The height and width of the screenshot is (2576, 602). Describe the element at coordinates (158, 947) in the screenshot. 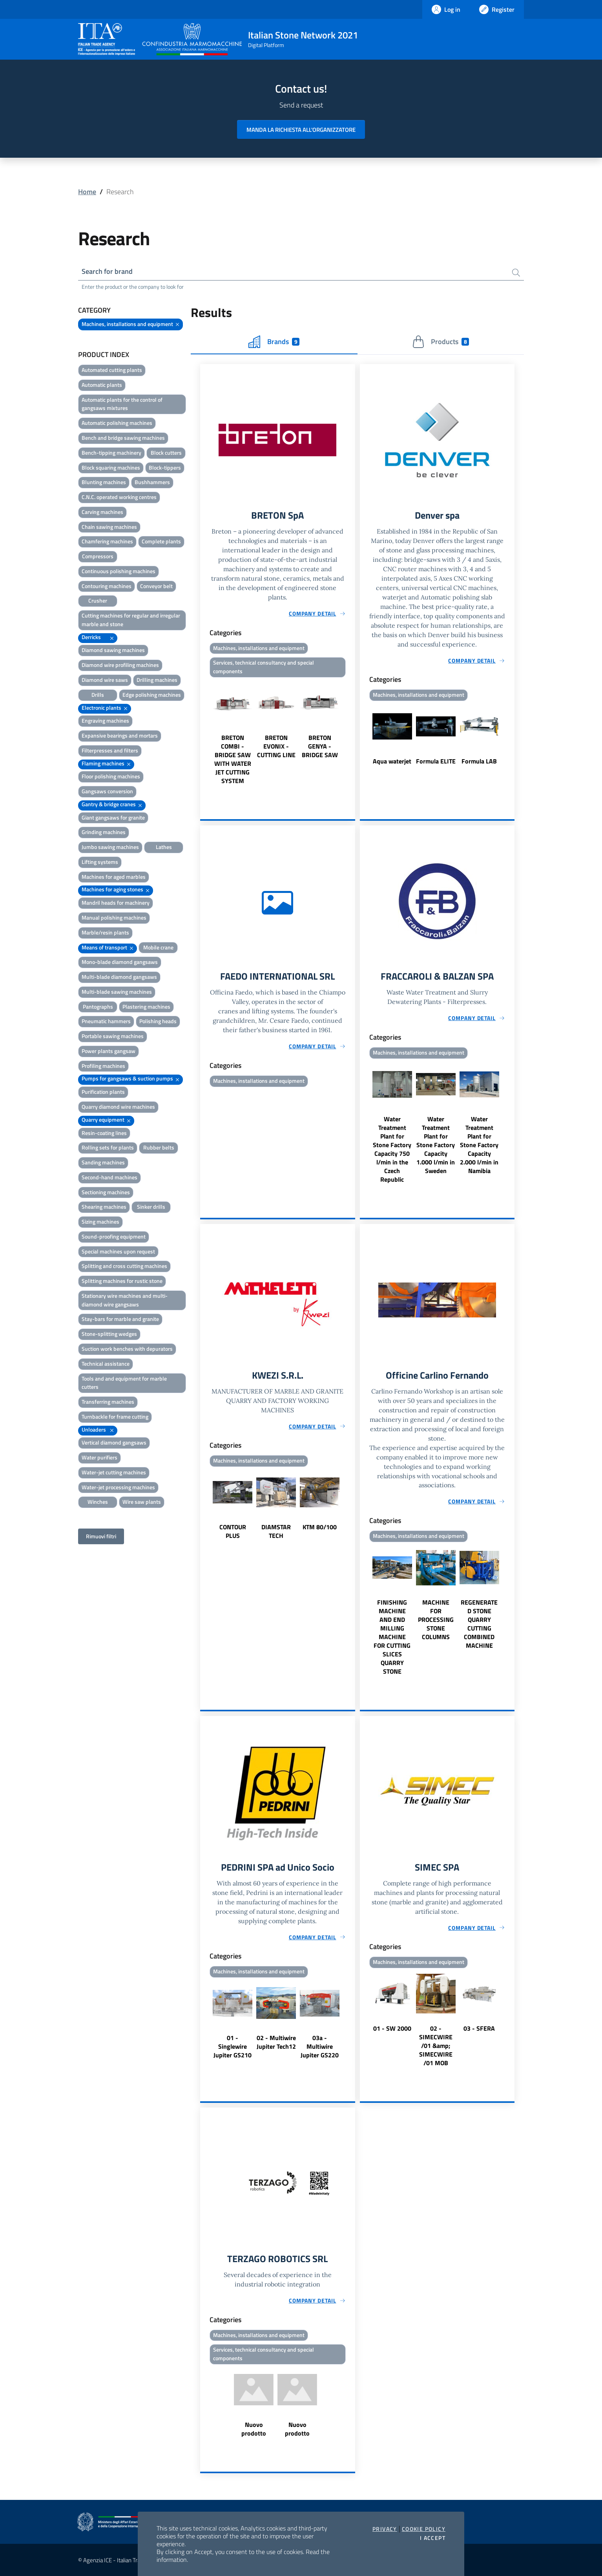

I see `Mobile crane` at that location.